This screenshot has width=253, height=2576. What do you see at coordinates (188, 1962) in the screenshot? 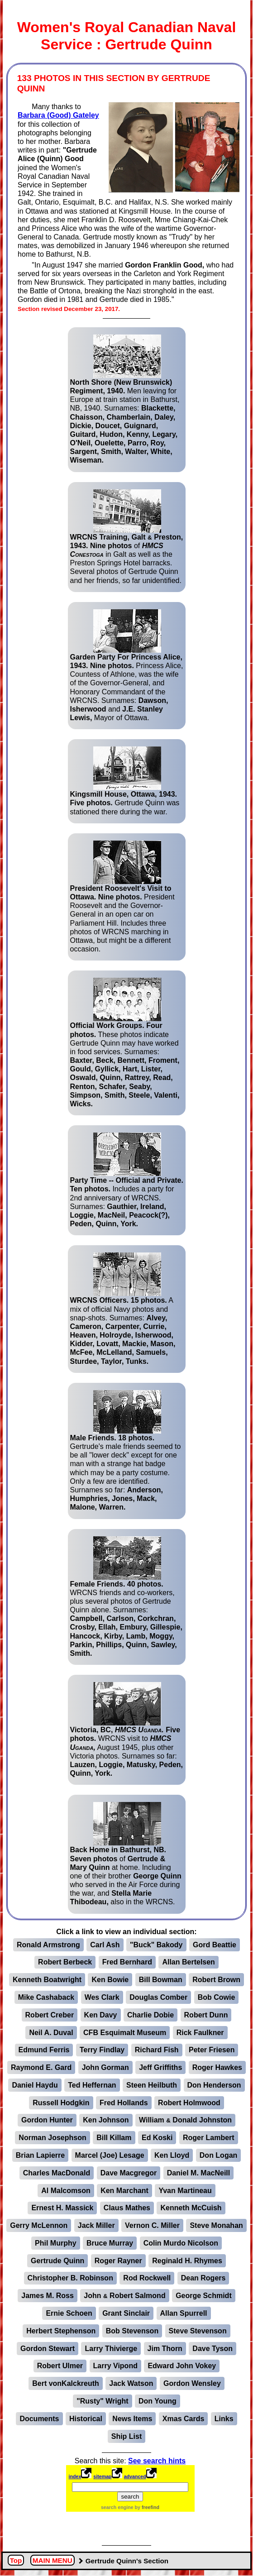
I see `Allan Bertelsen` at bounding box center [188, 1962].